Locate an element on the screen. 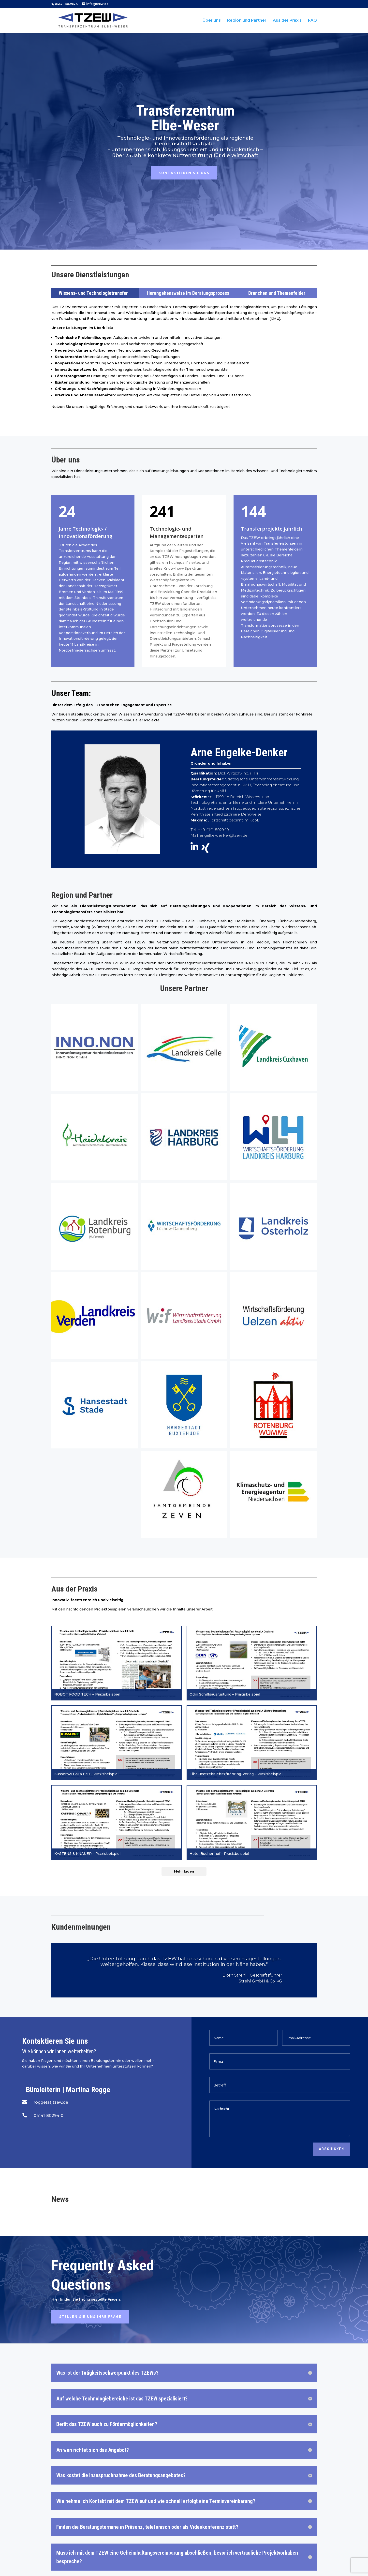 The height and width of the screenshot is (2576, 368). Wissens- und Technologietransfer is located at coordinates (93, 293).